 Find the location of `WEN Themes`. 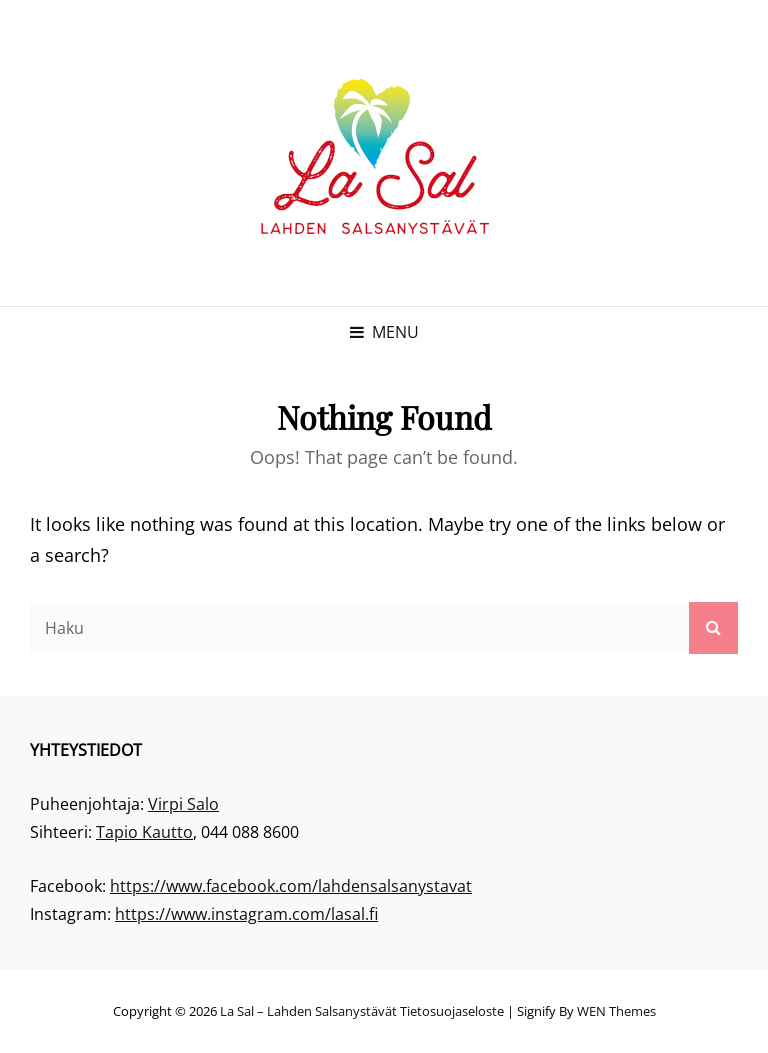

WEN Themes is located at coordinates (616, 1011).